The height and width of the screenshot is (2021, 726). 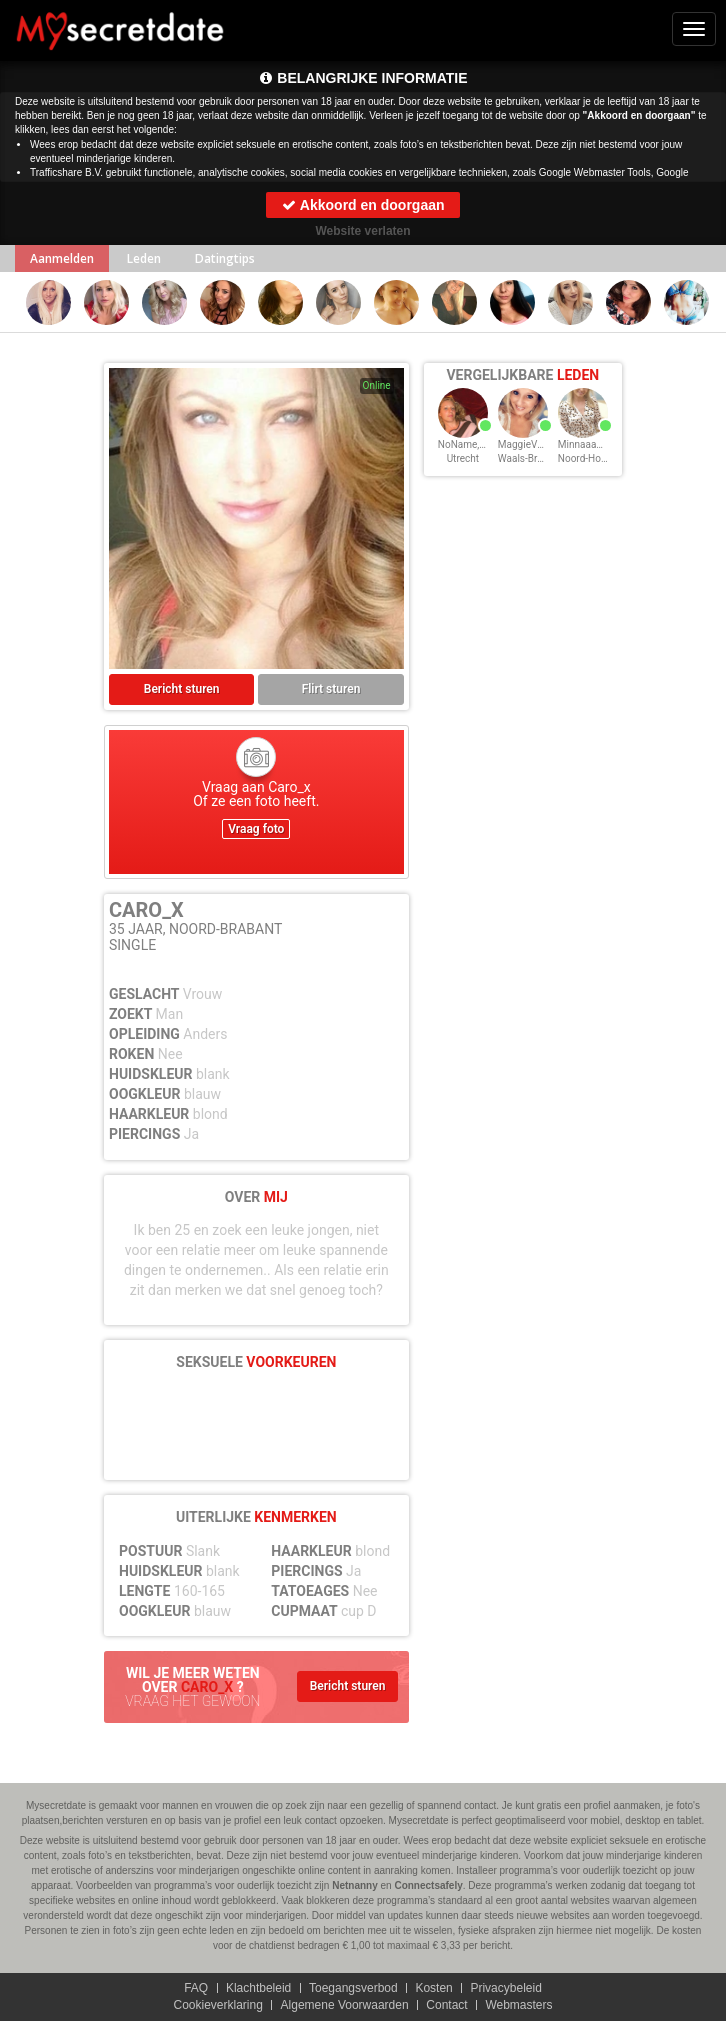 What do you see at coordinates (225, 258) in the screenshot?
I see `Datingtips` at bounding box center [225, 258].